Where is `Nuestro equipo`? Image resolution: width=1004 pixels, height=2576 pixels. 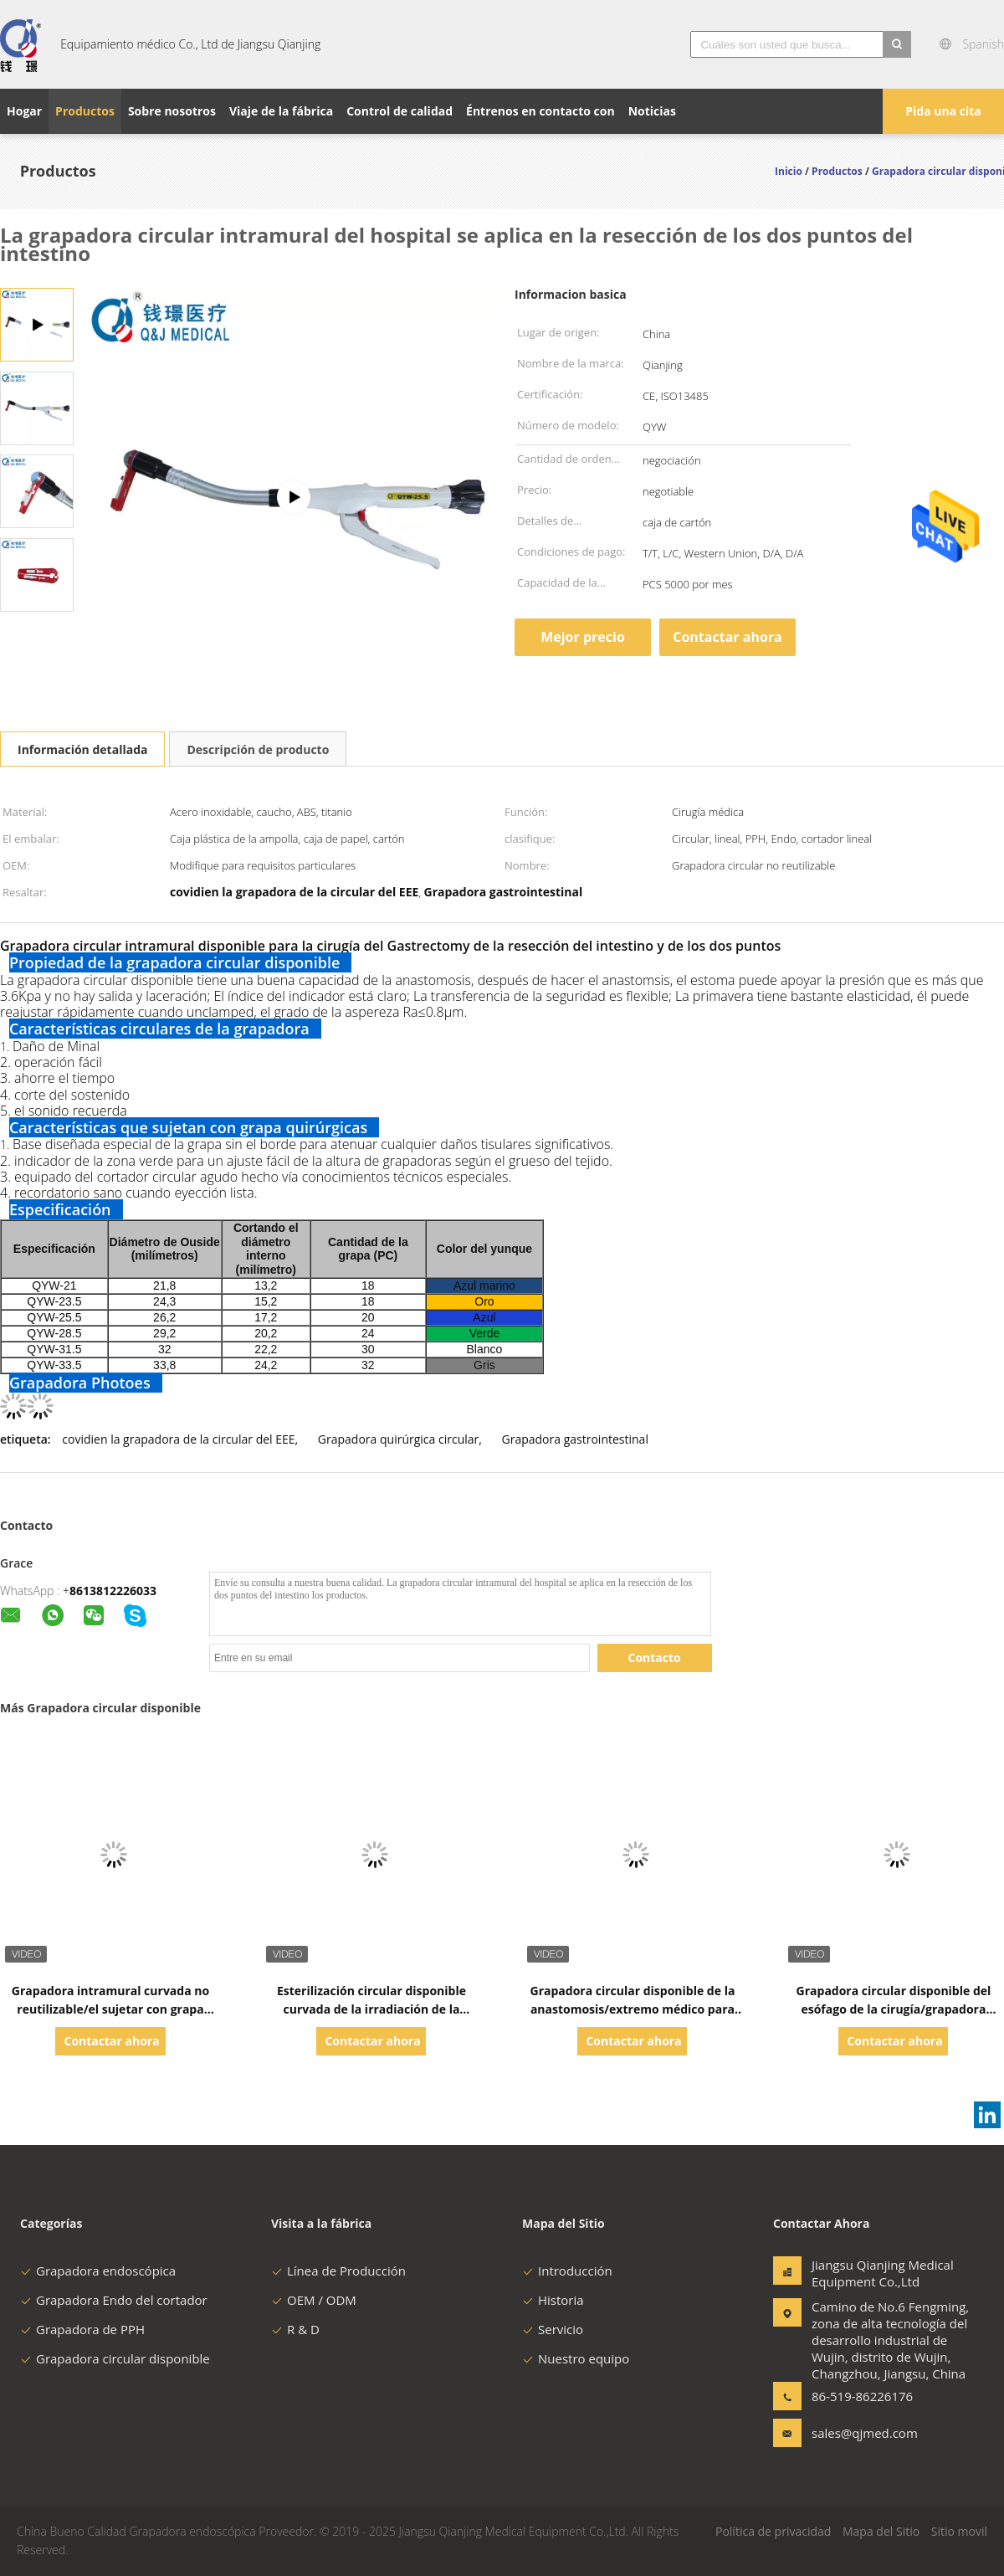
Nuestro equipo is located at coordinates (575, 2358).